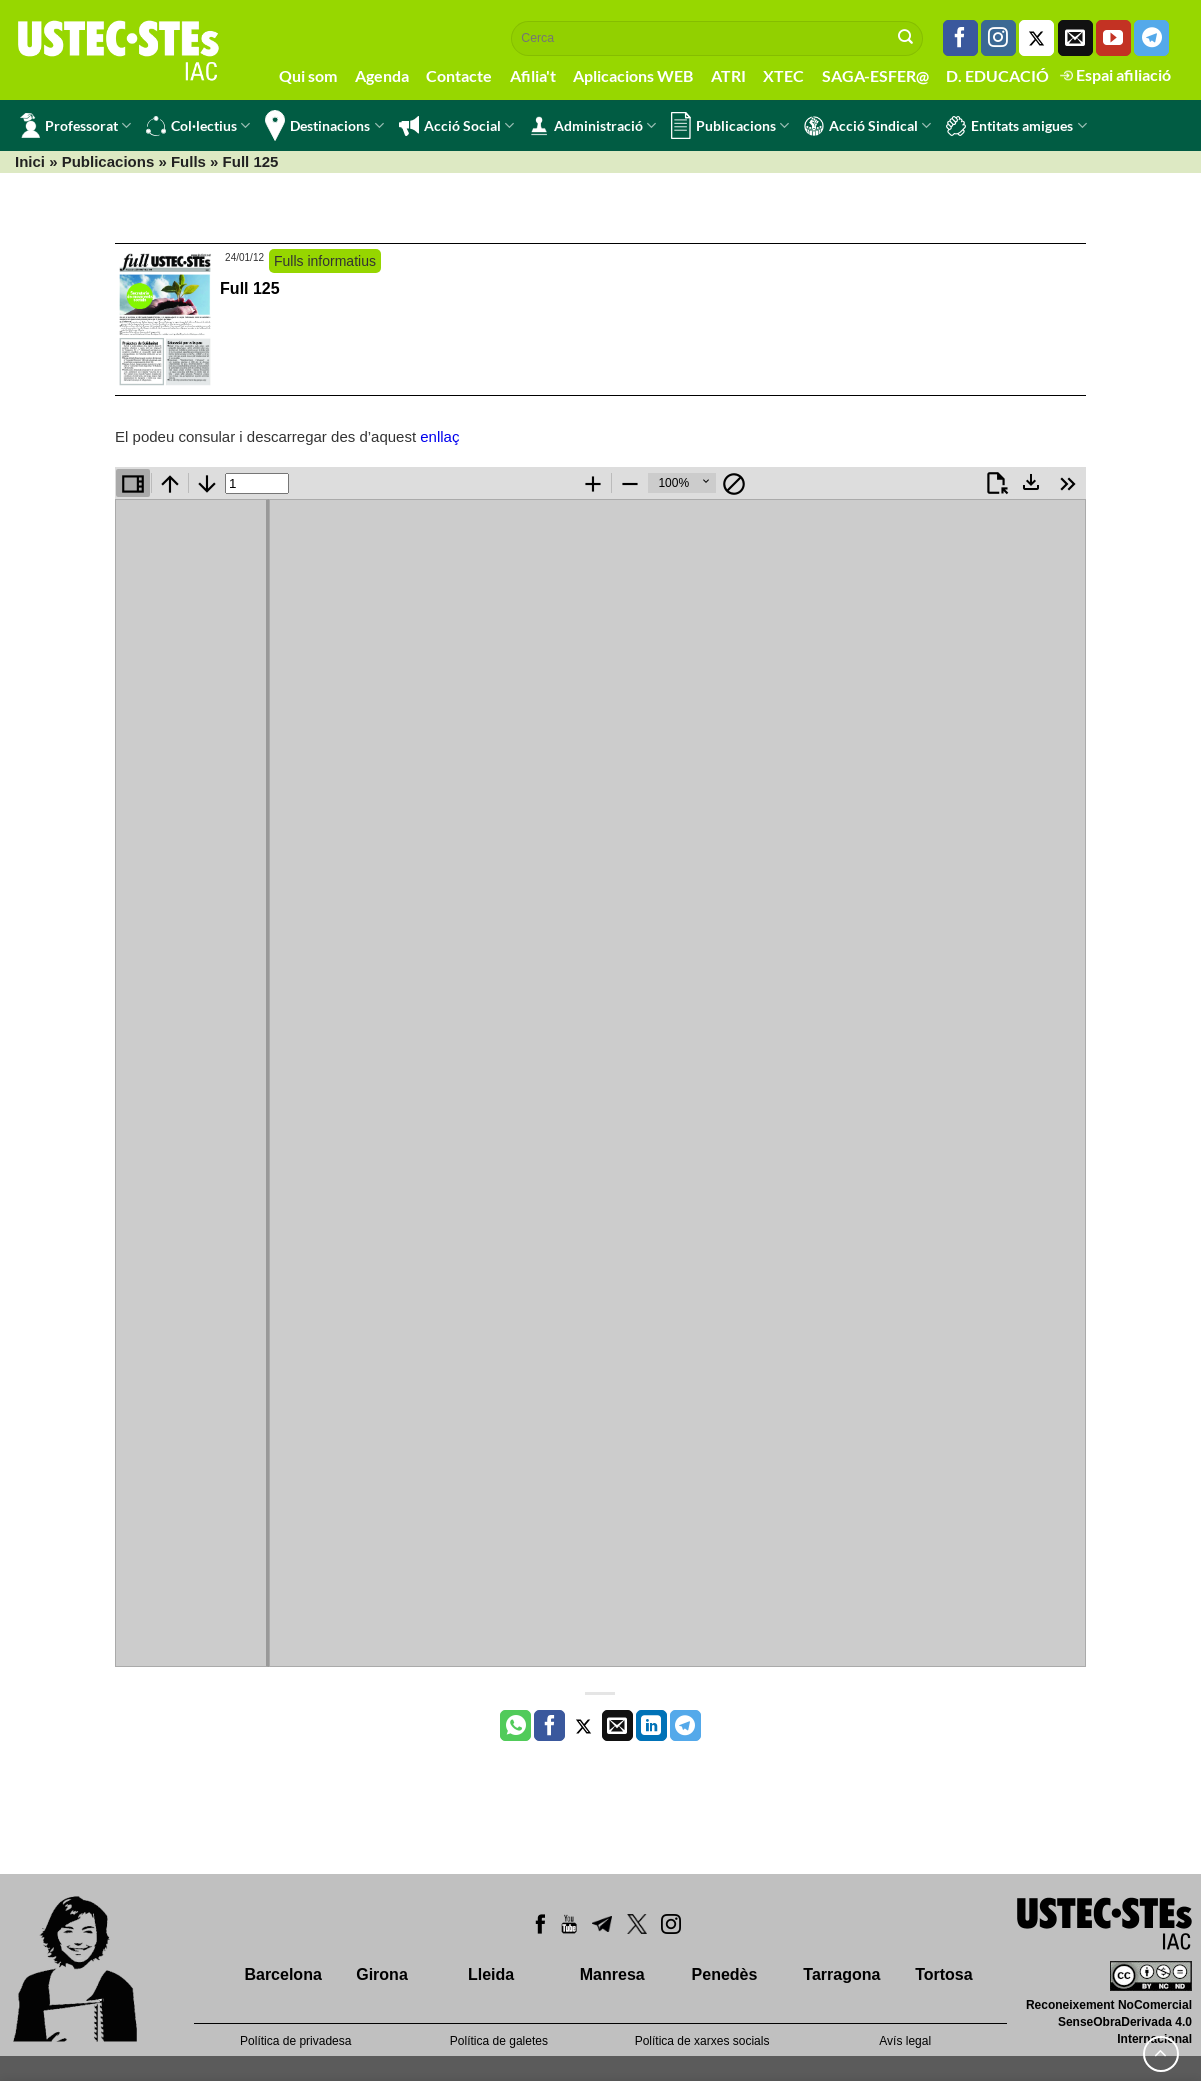 Image resolution: width=1201 pixels, height=2081 pixels. What do you see at coordinates (960, 38) in the screenshot?
I see `[Seguiu-nos a Facebook]` at bounding box center [960, 38].